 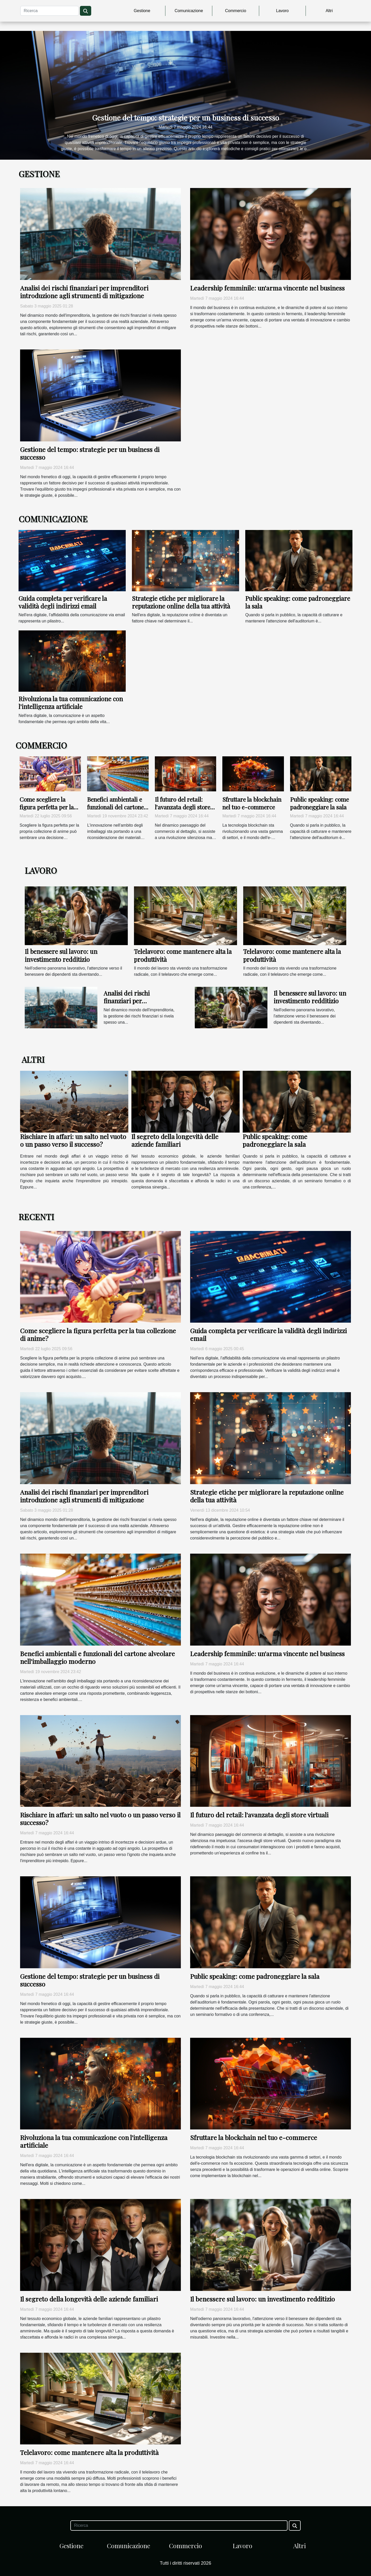 I want to click on Public speaking: come padroneggiare la sala, so click(x=297, y=602).